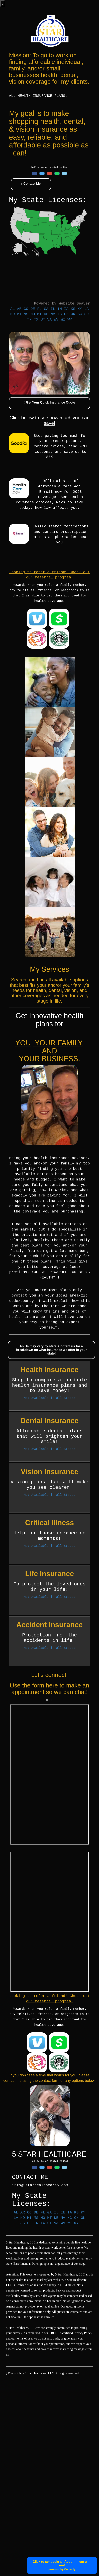  Describe the element at coordinates (59, 314) in the screenshot. I see `NC` at that location.